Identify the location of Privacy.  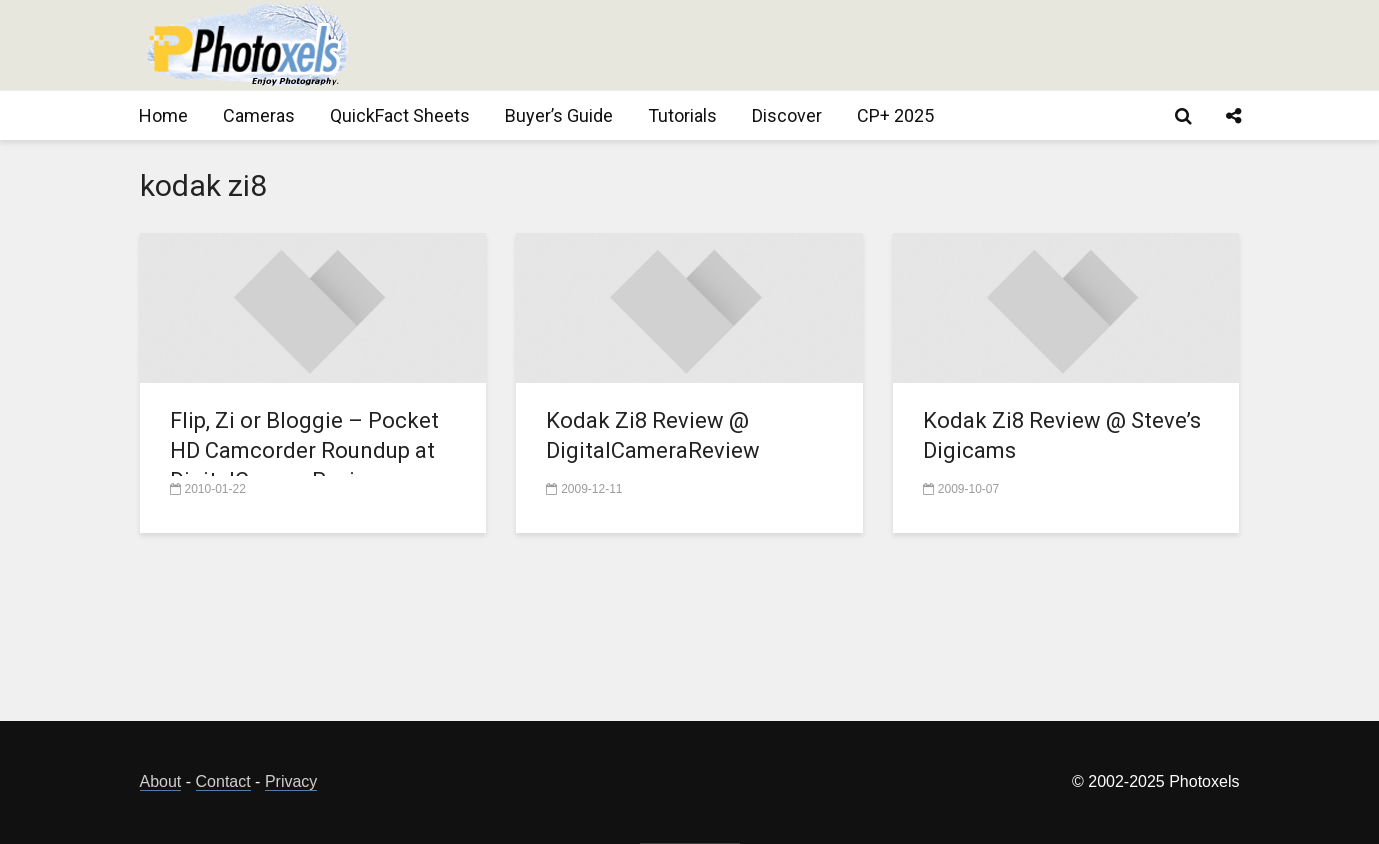
(291, 781).